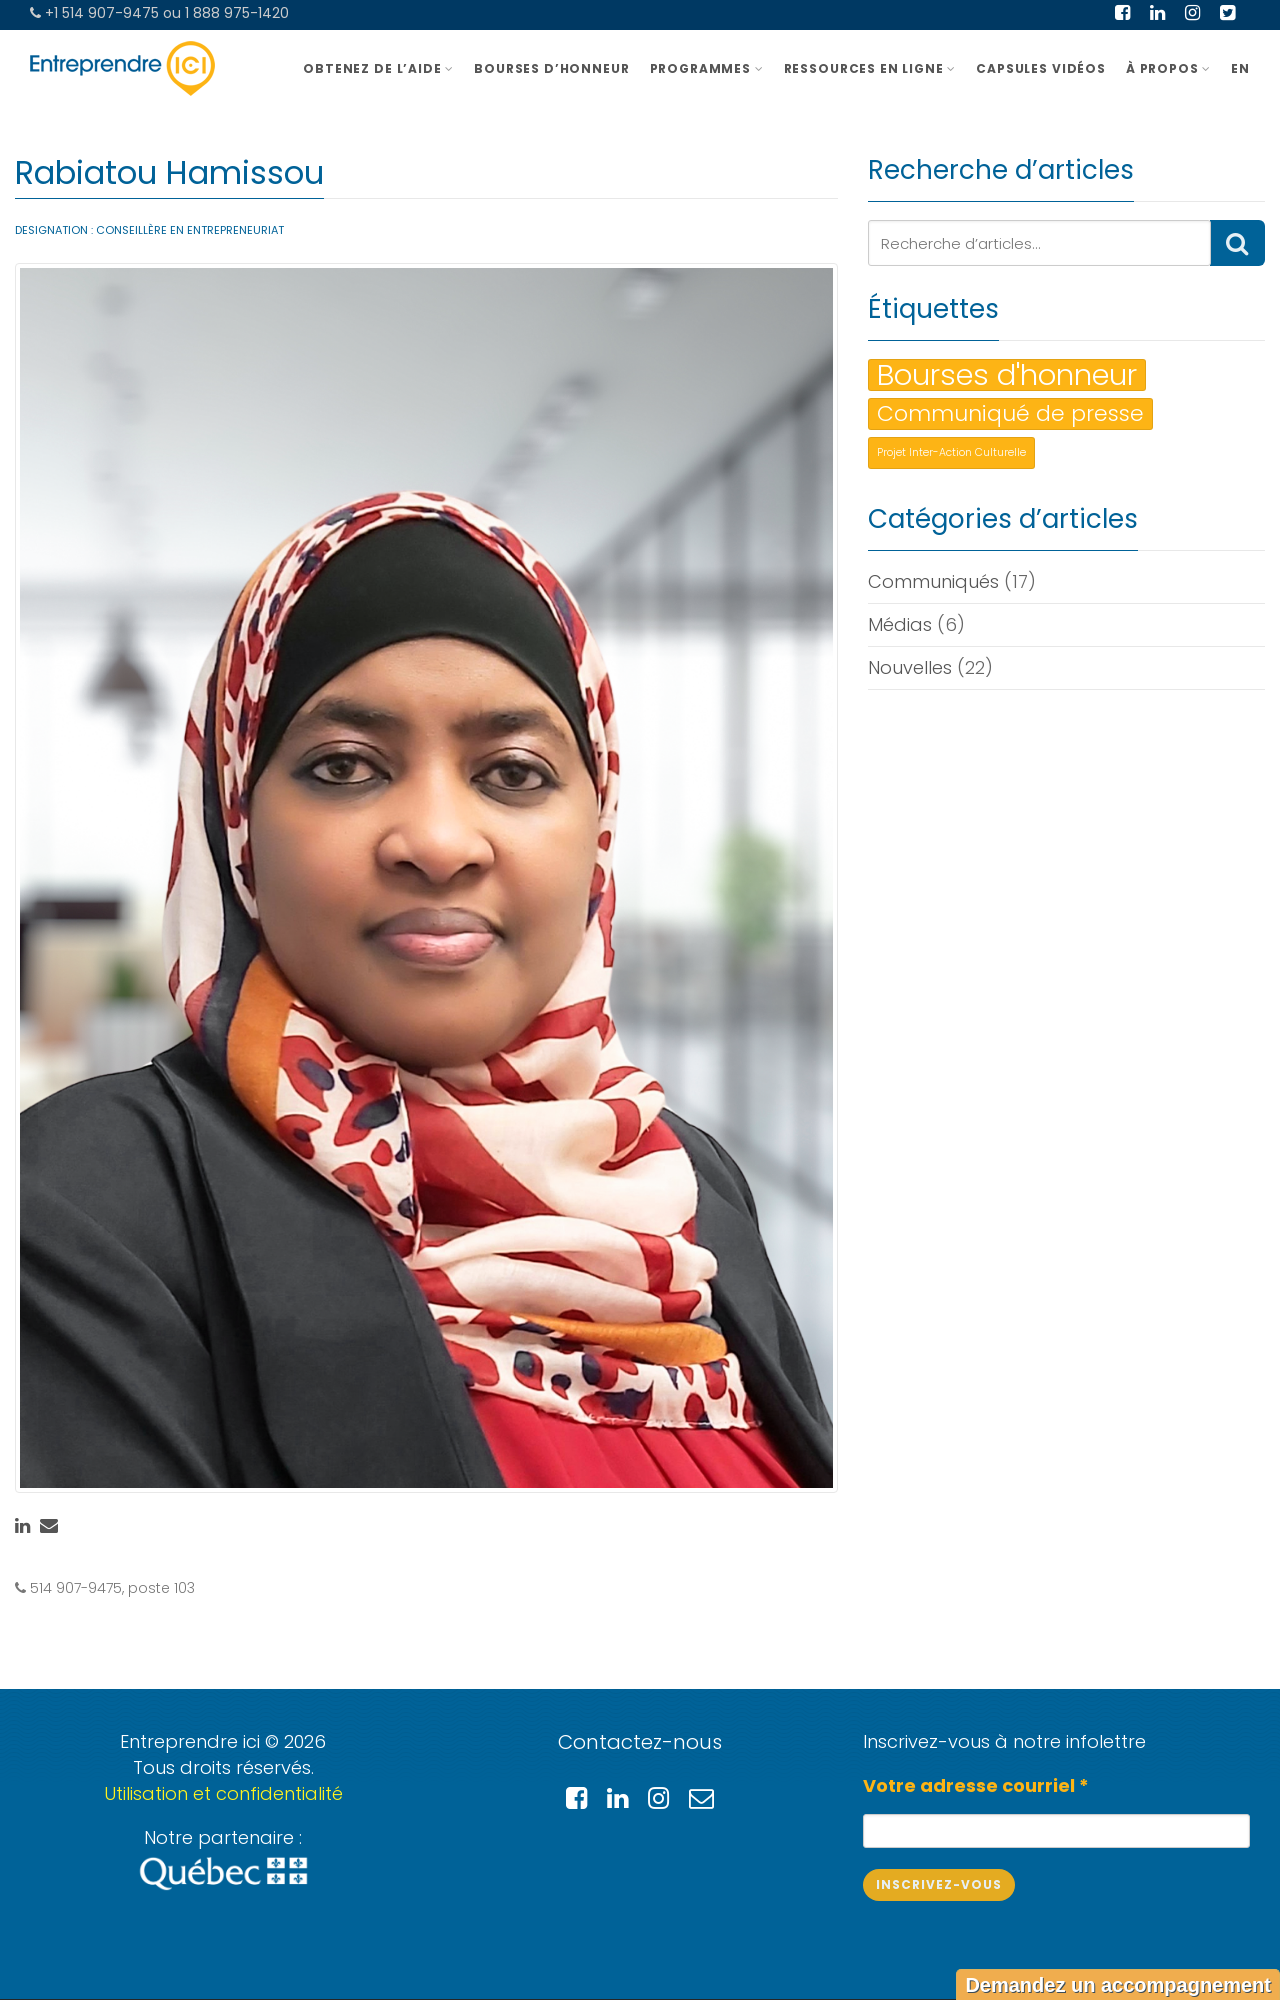 The height and width of the screenshot is (2000, 1280). I want to click on Médias, so click(900, 624).